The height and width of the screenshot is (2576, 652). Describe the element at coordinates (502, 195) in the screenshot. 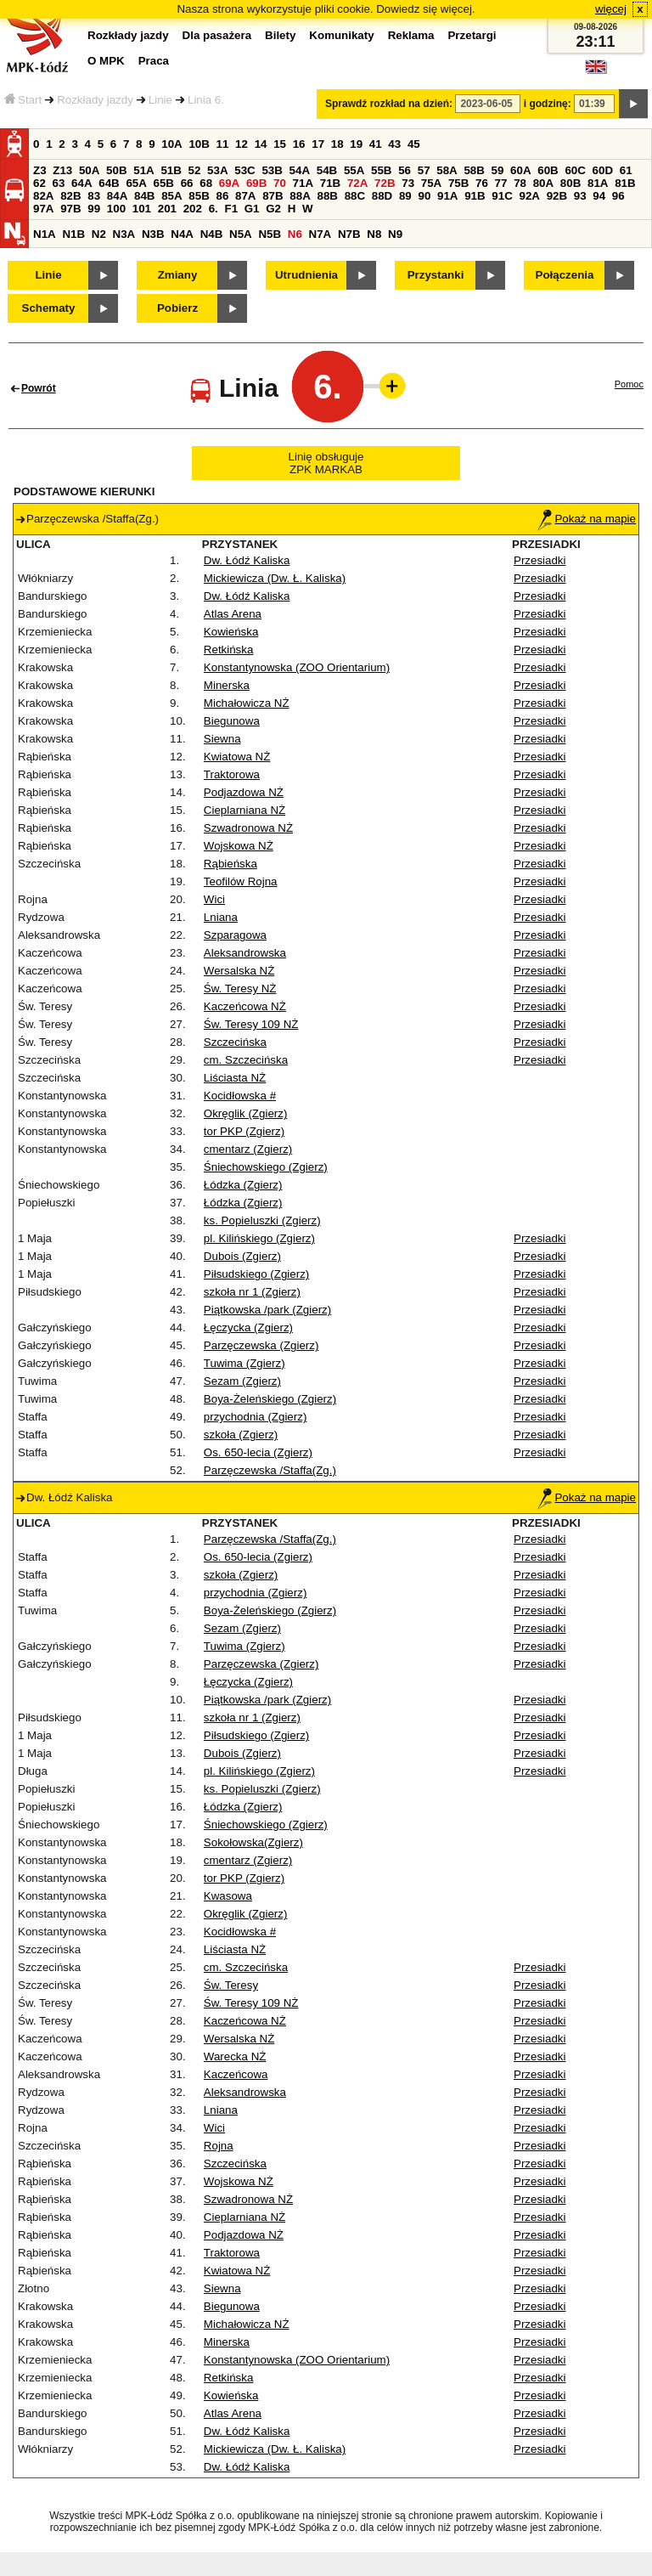

I see `91C` at that location.